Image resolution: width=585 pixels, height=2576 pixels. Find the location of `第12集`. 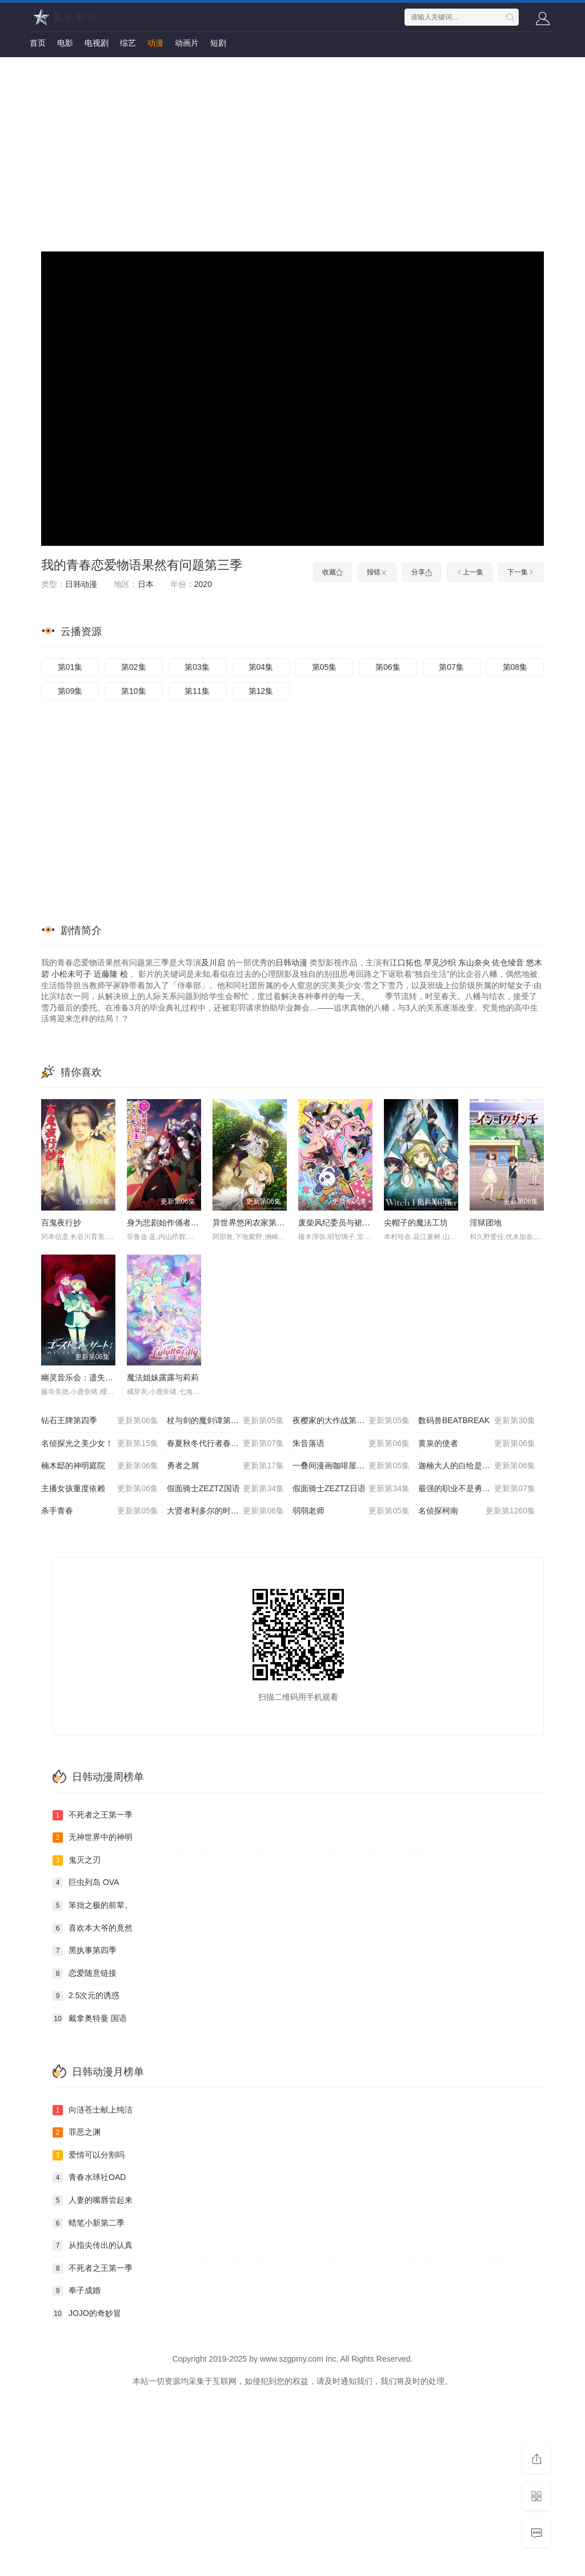

第12集 is located at coordinates (261, 691).